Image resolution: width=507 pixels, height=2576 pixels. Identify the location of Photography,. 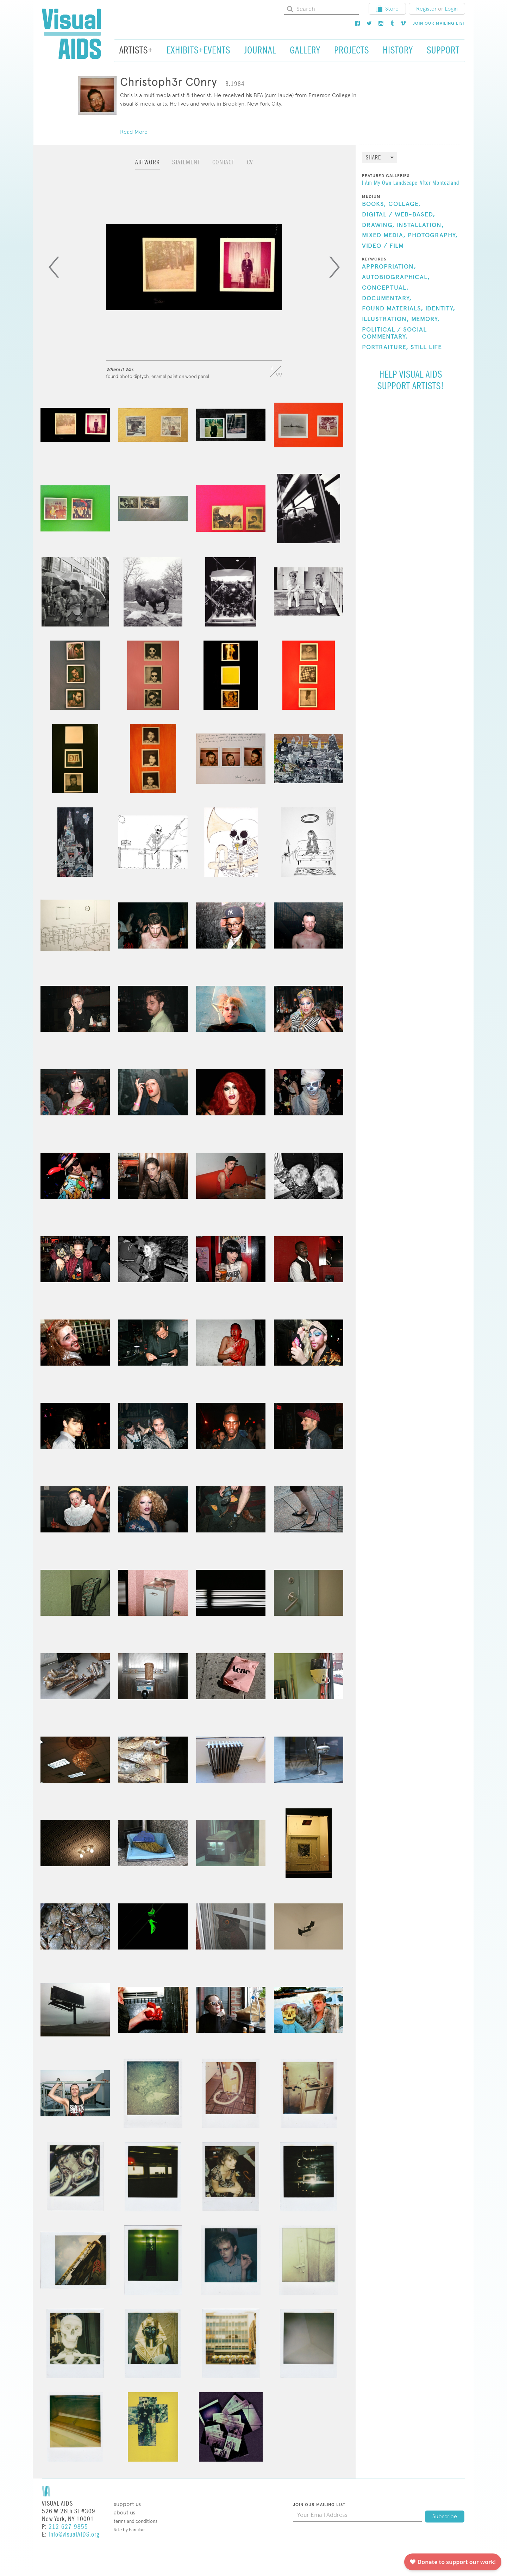
(433, 235).